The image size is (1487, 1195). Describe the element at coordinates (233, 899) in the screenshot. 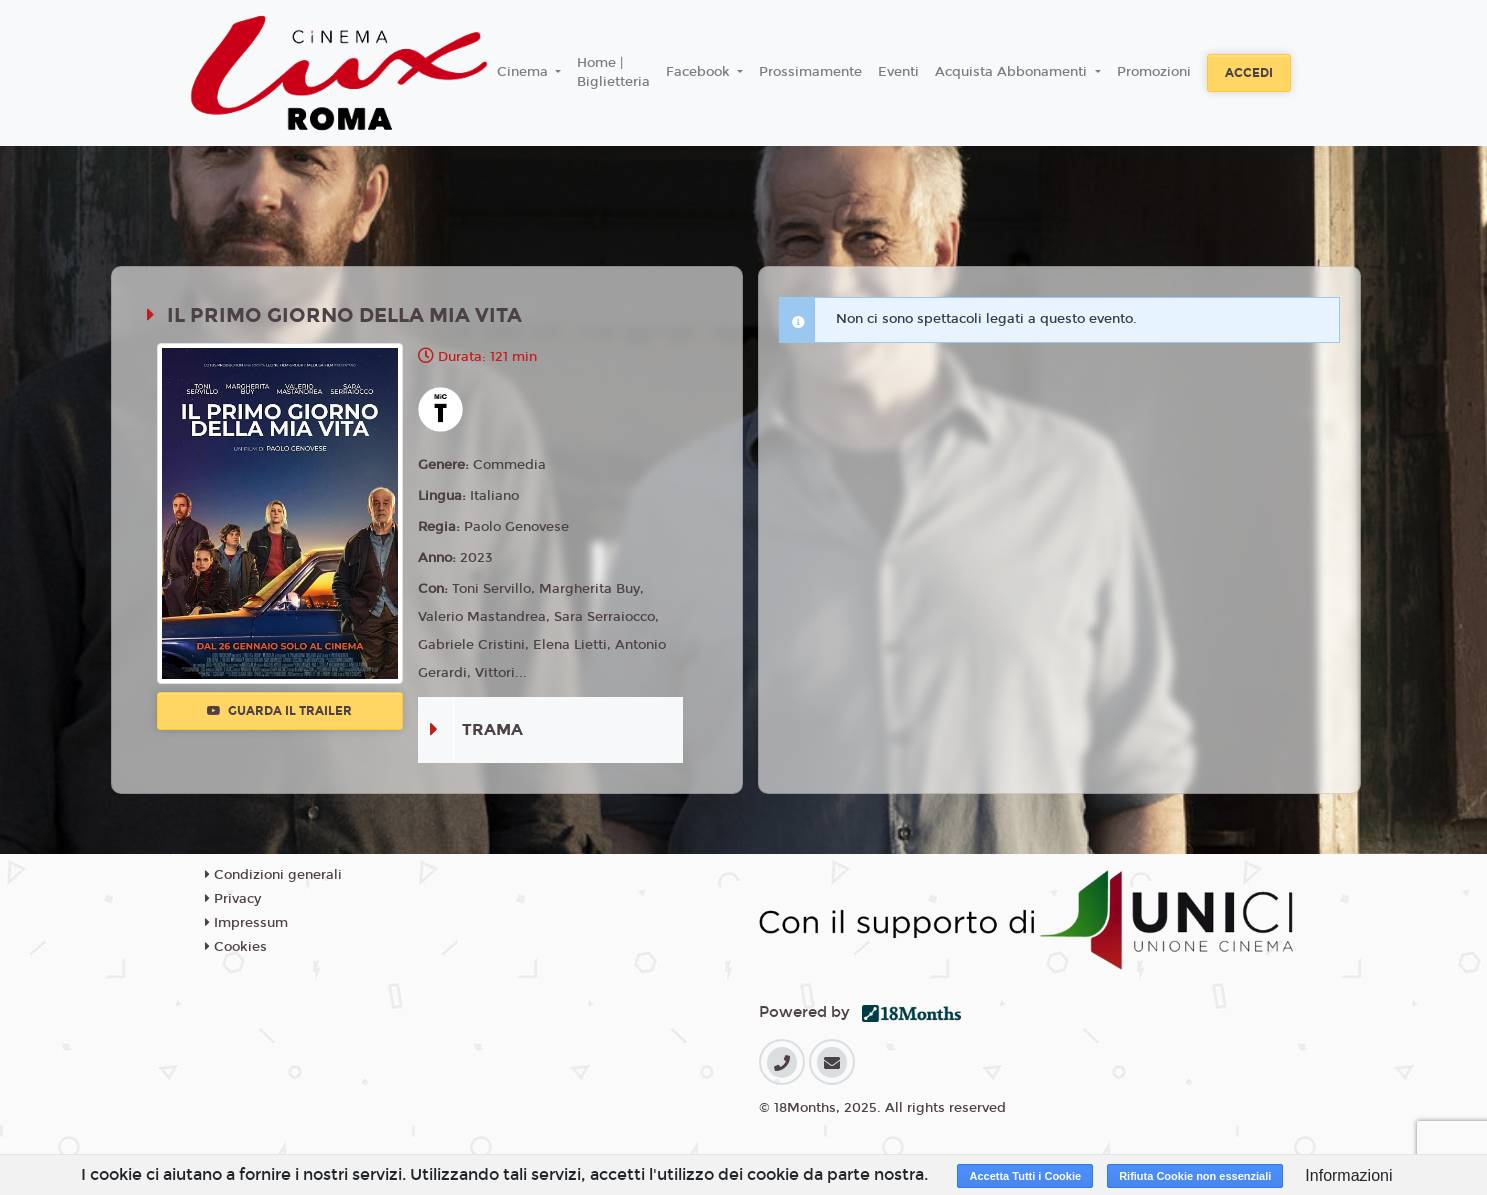

I see `Privacy` at that location.